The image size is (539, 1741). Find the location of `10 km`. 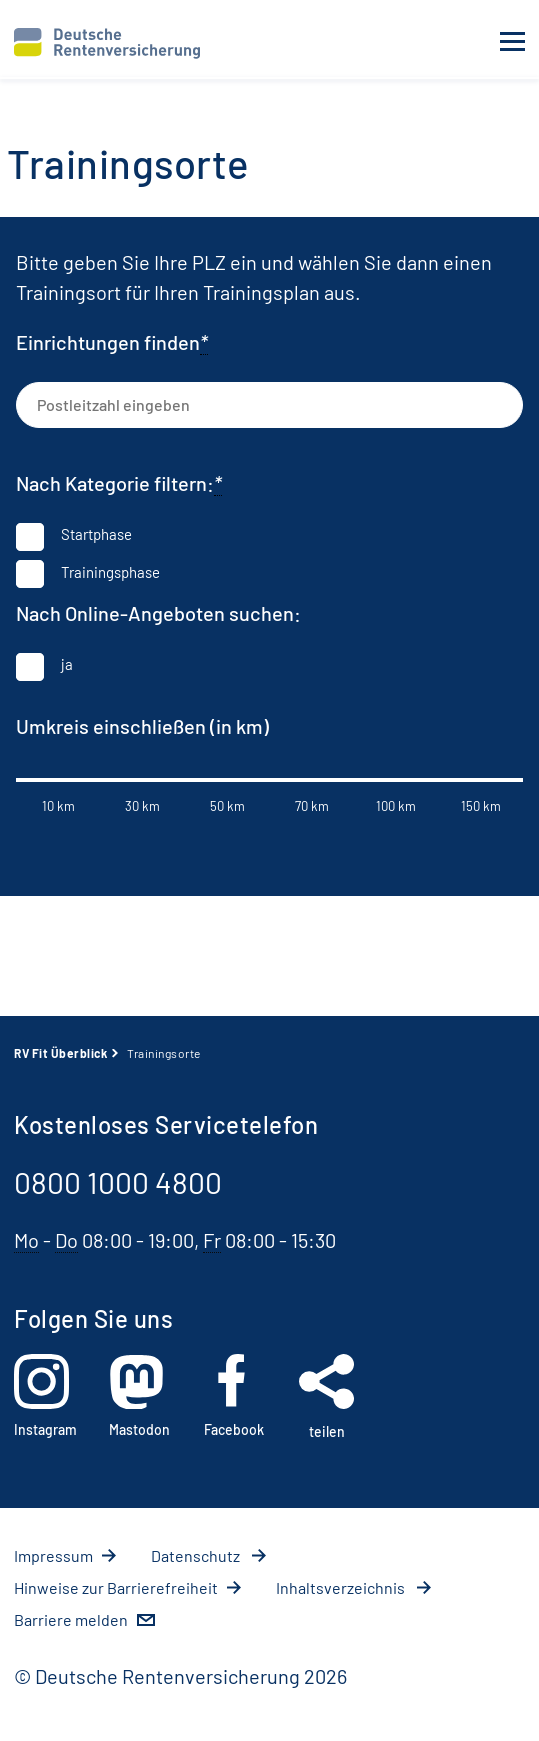

10 km is located at coordinates (58, 806).